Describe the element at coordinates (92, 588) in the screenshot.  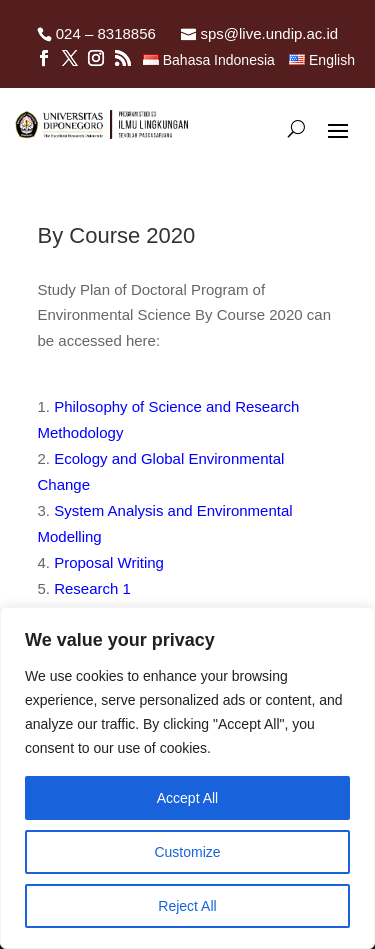
I see `Research 1` at that location.